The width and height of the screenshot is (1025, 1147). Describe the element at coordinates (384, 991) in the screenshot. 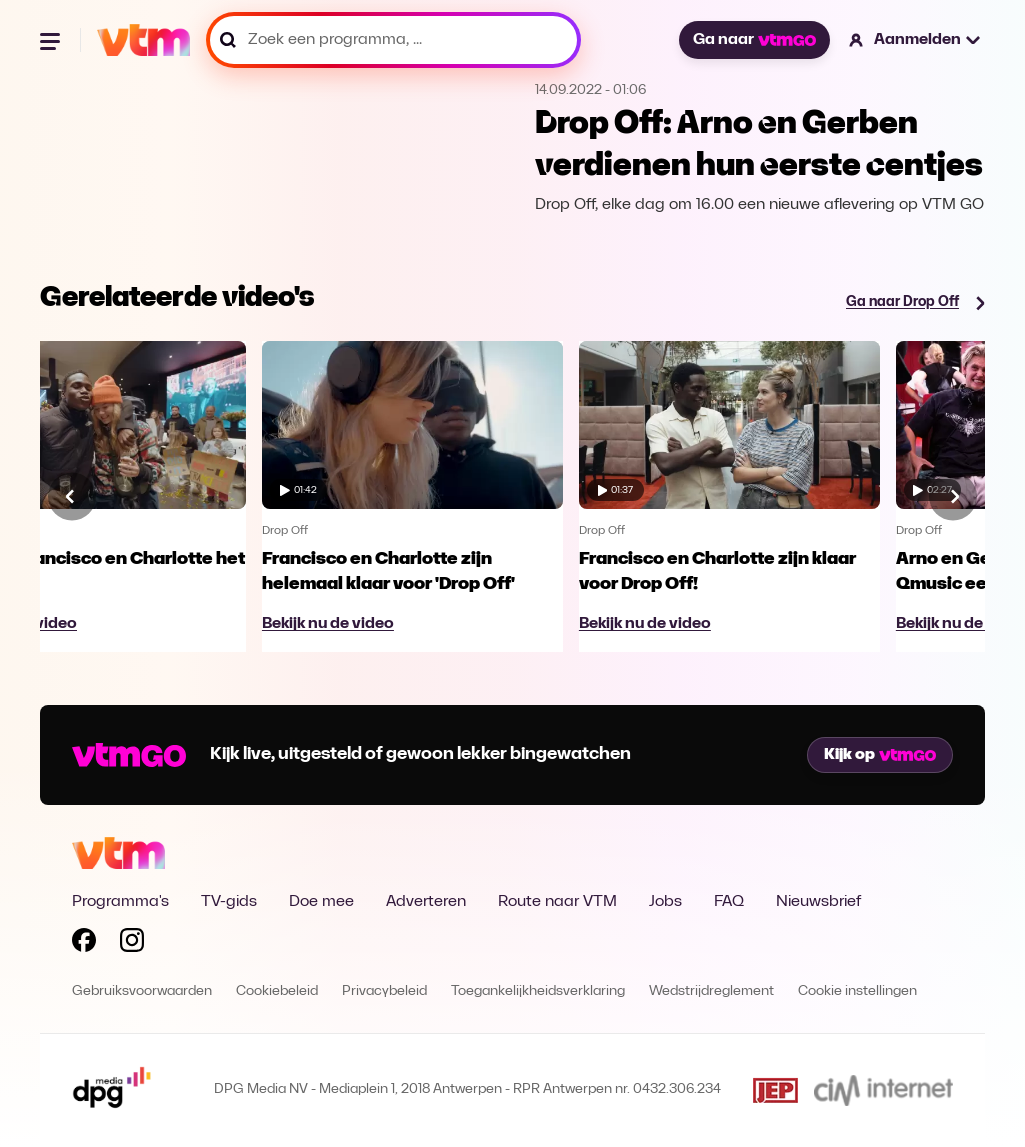

I see `Privacybeleid` at that location.